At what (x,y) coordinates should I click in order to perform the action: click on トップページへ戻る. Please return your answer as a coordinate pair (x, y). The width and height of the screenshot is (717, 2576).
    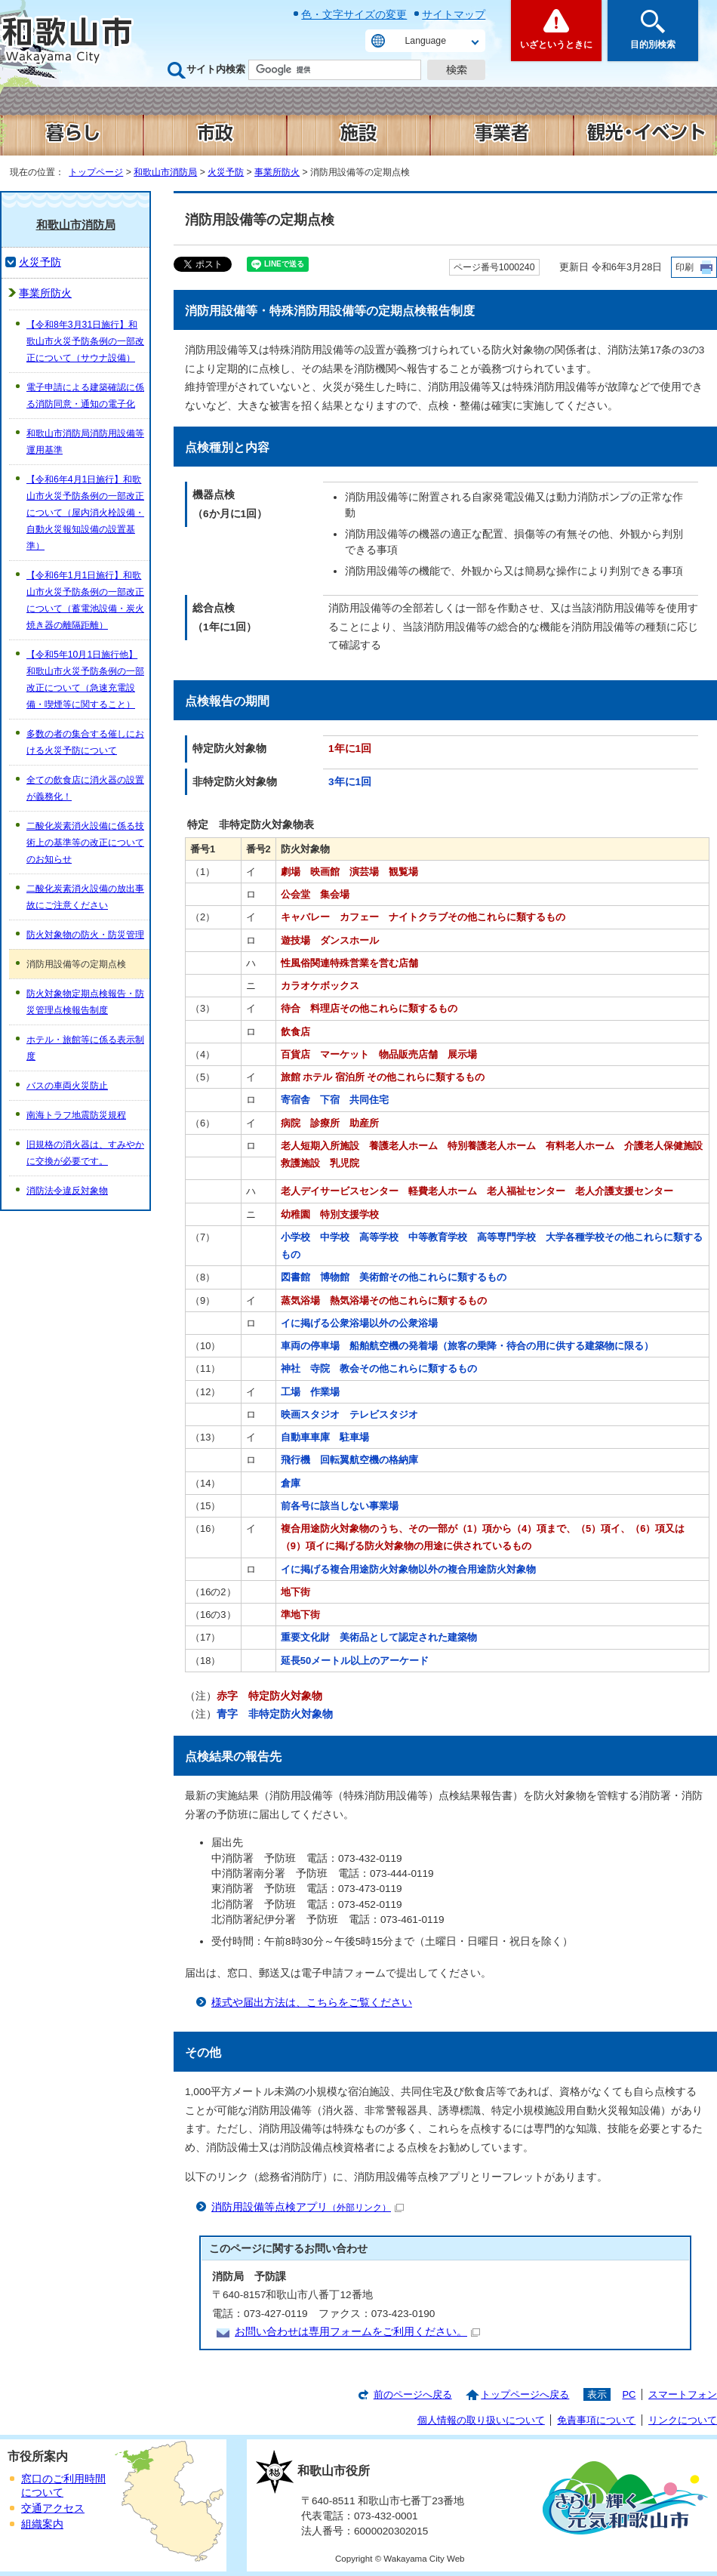
    Looking at the image, I should click on (525, 2394).